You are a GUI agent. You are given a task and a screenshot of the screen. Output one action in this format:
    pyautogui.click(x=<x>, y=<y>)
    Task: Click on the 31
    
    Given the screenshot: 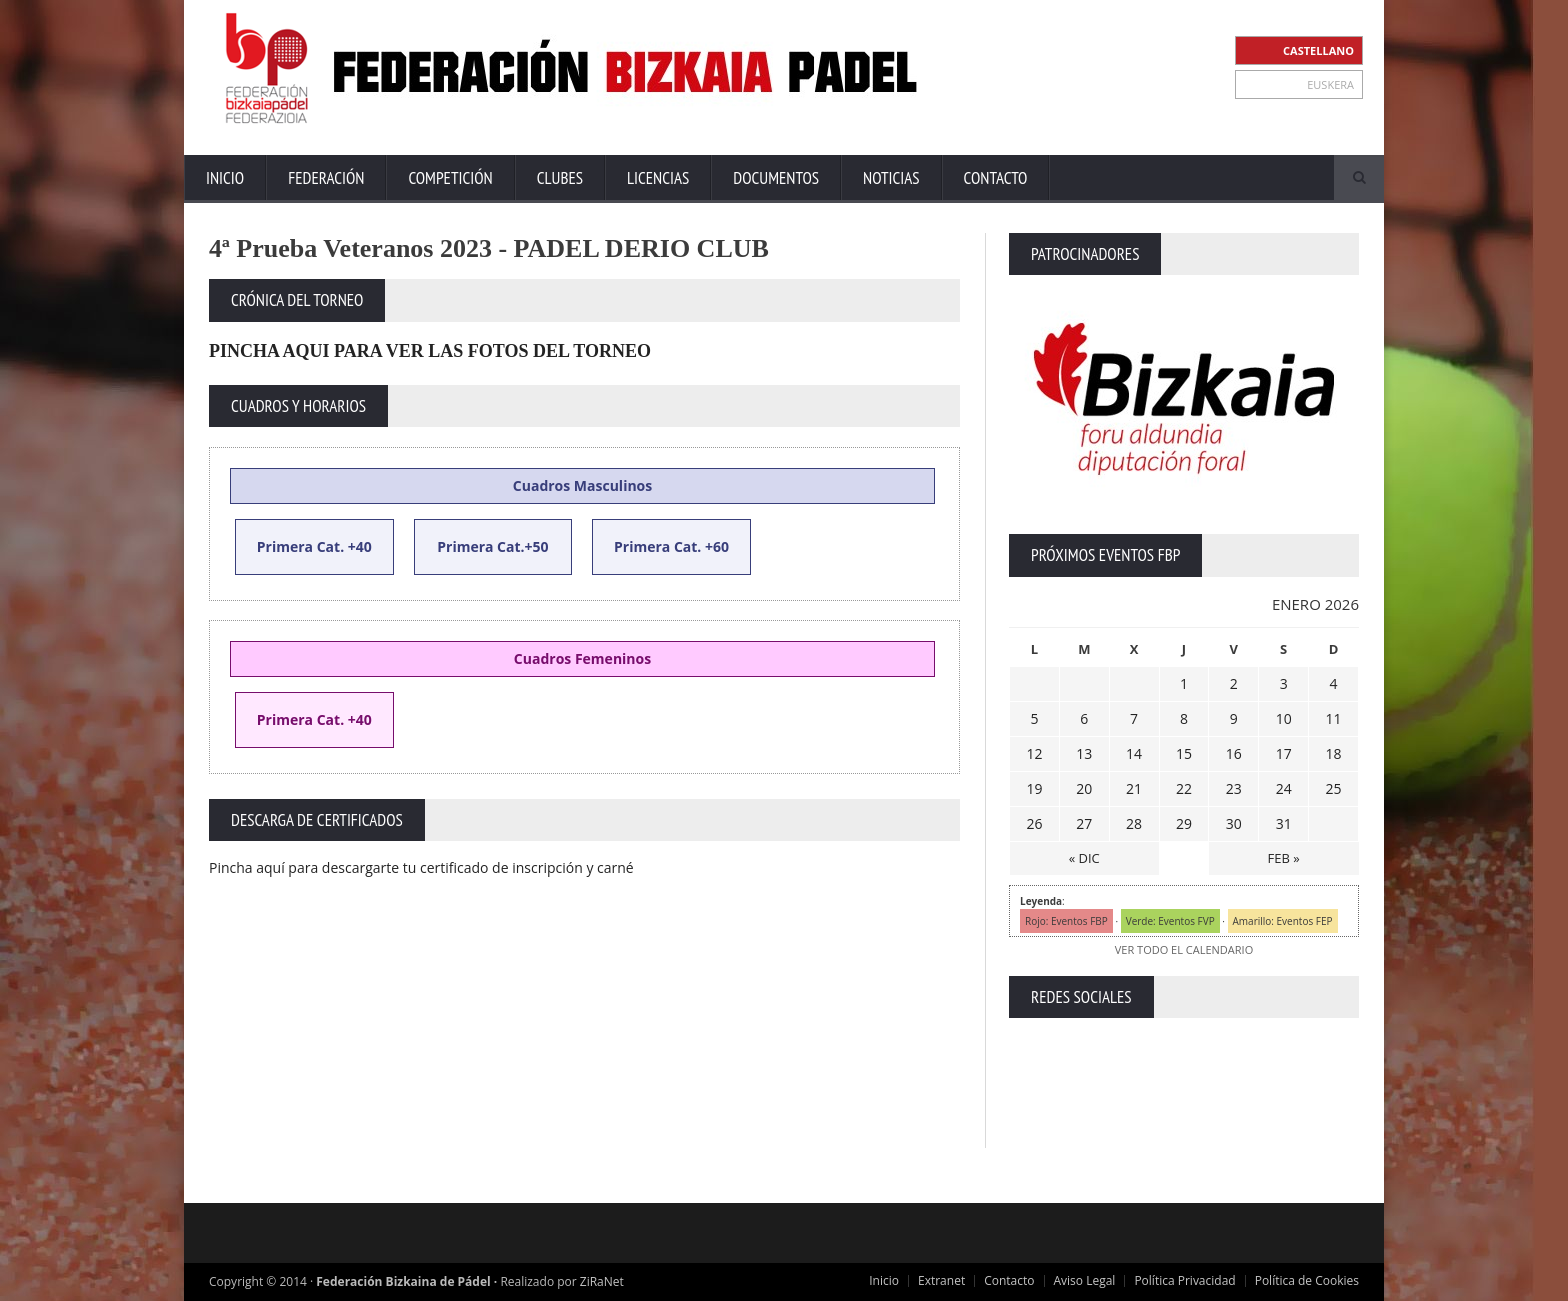 What is the action you would take?
    pyautogui.click(x=1284, y=823)
    